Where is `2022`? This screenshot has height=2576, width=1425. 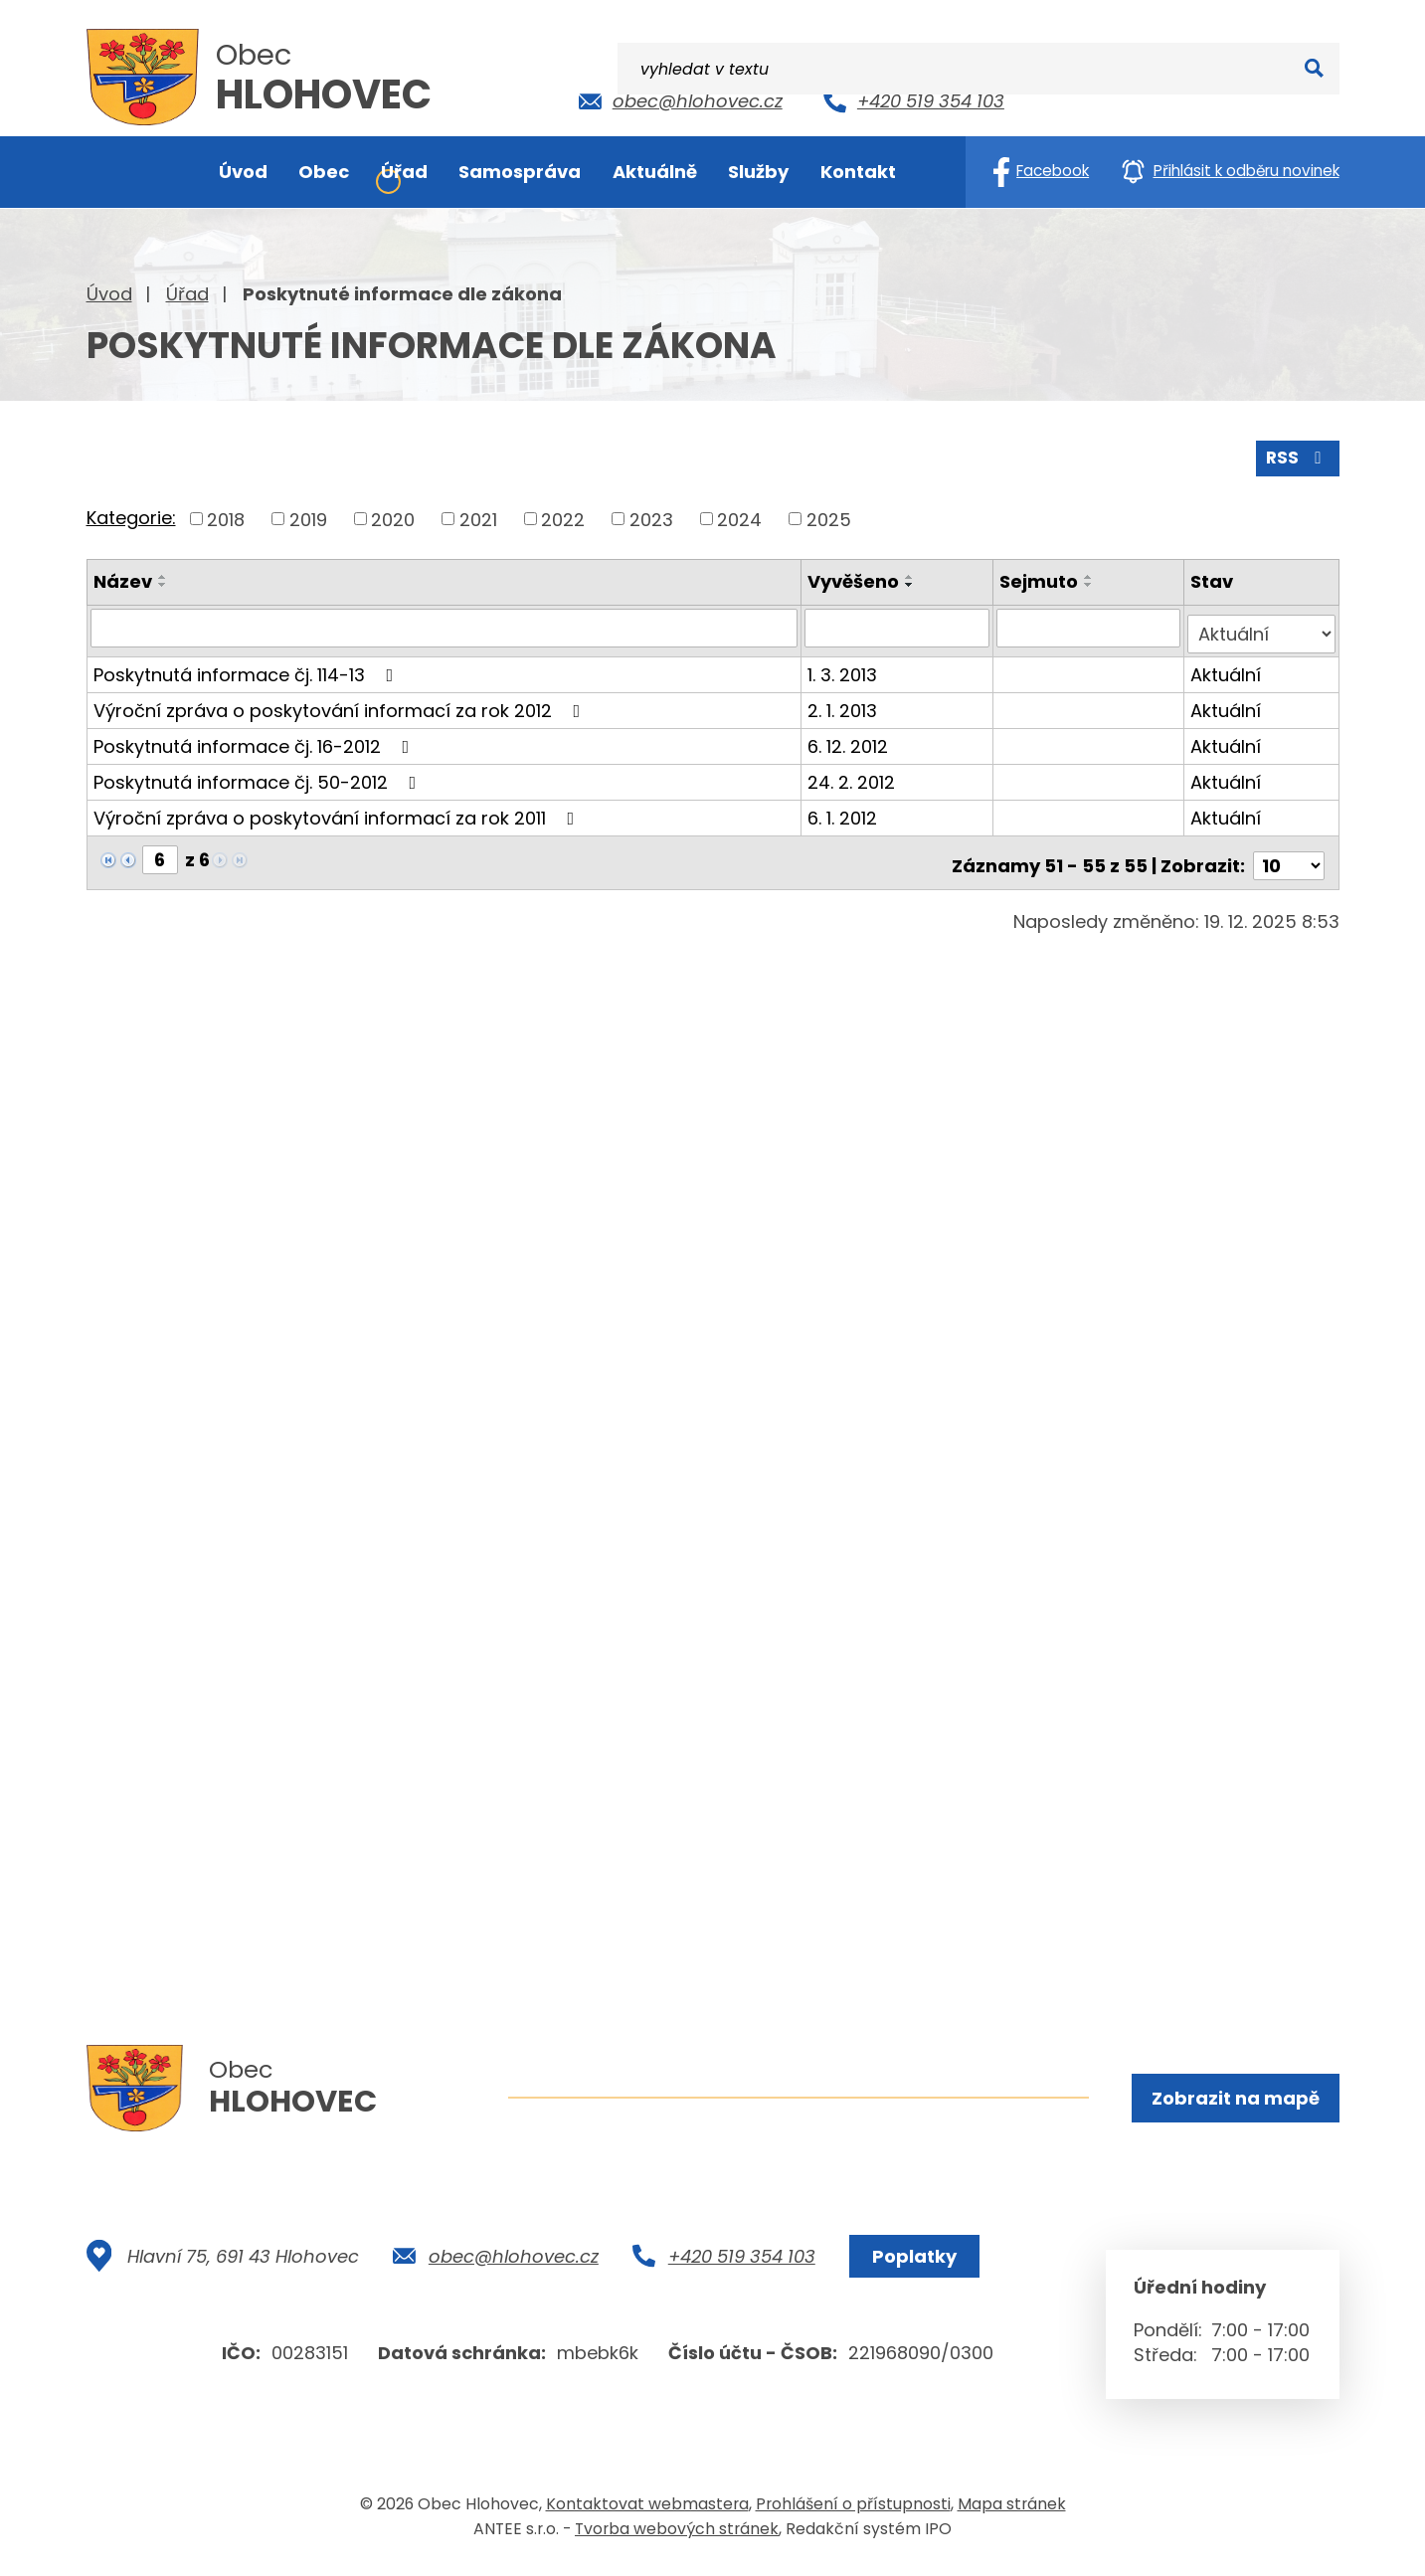 2022 is located at coordinates (563, 516).